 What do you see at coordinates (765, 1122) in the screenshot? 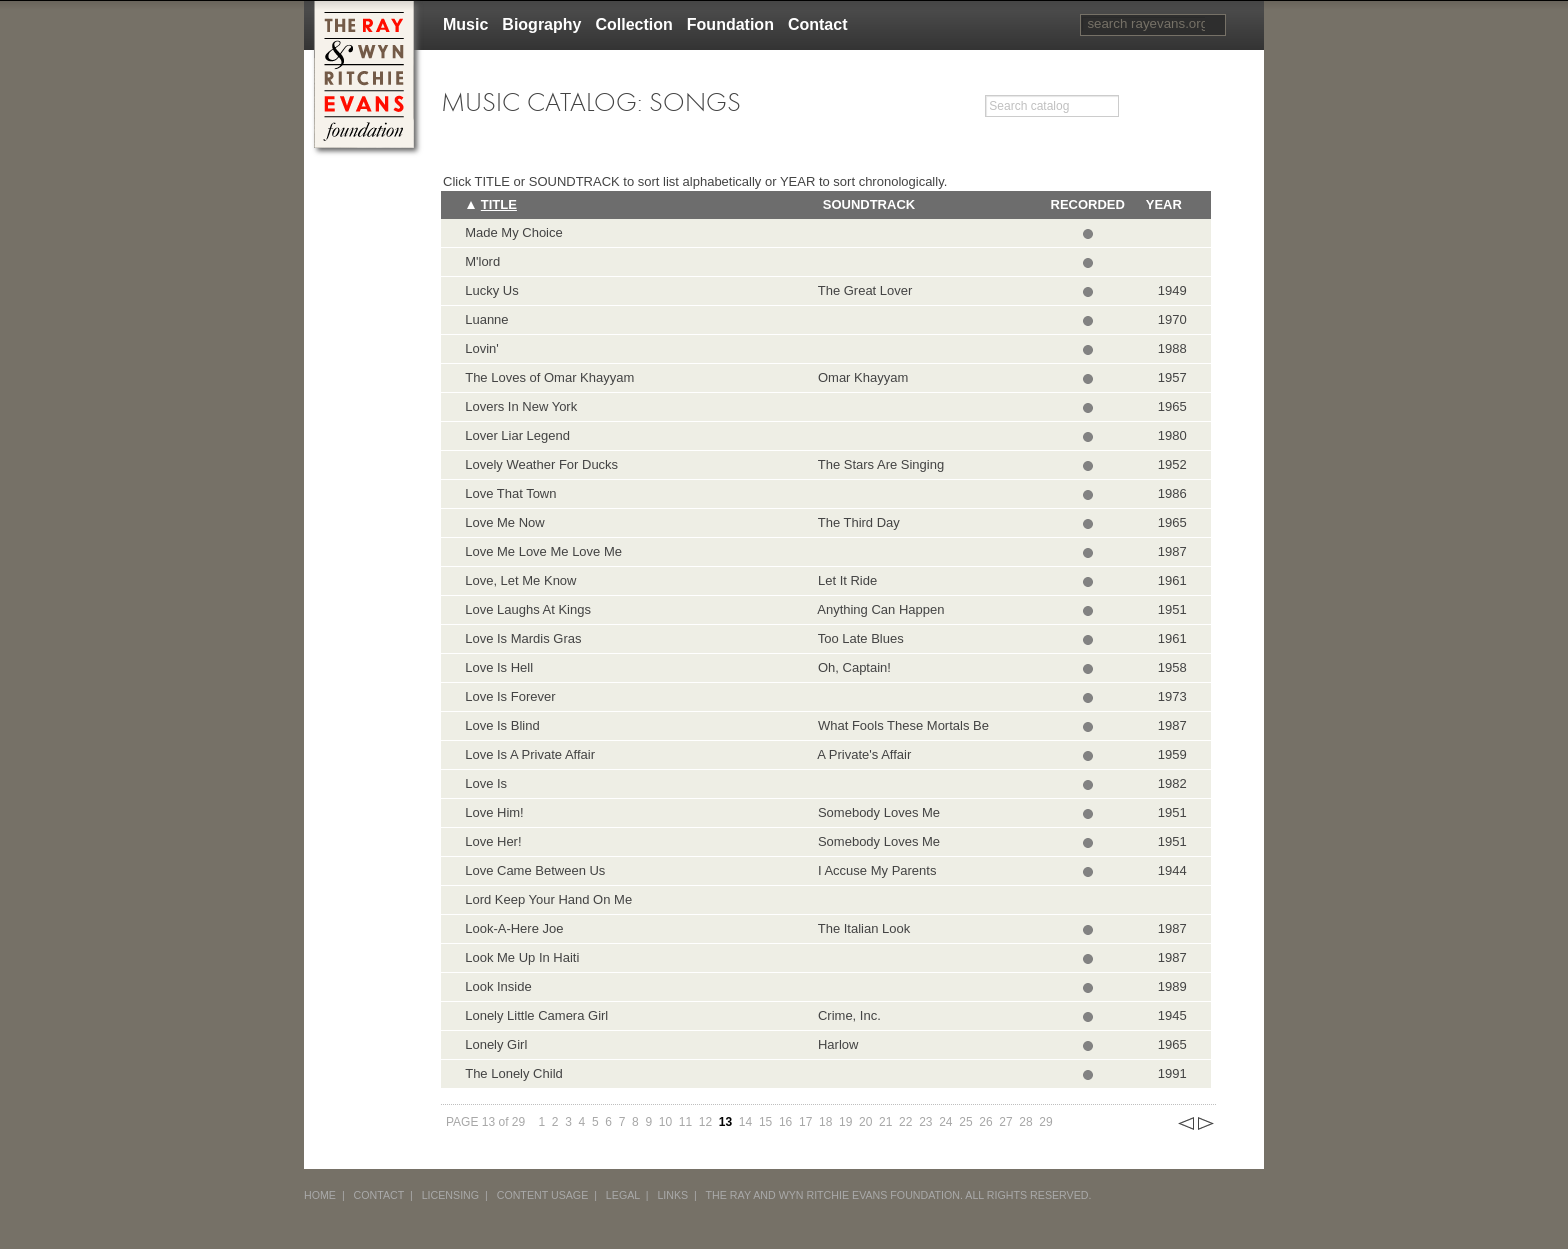
I see `15` at bounding box center [765, 1122].